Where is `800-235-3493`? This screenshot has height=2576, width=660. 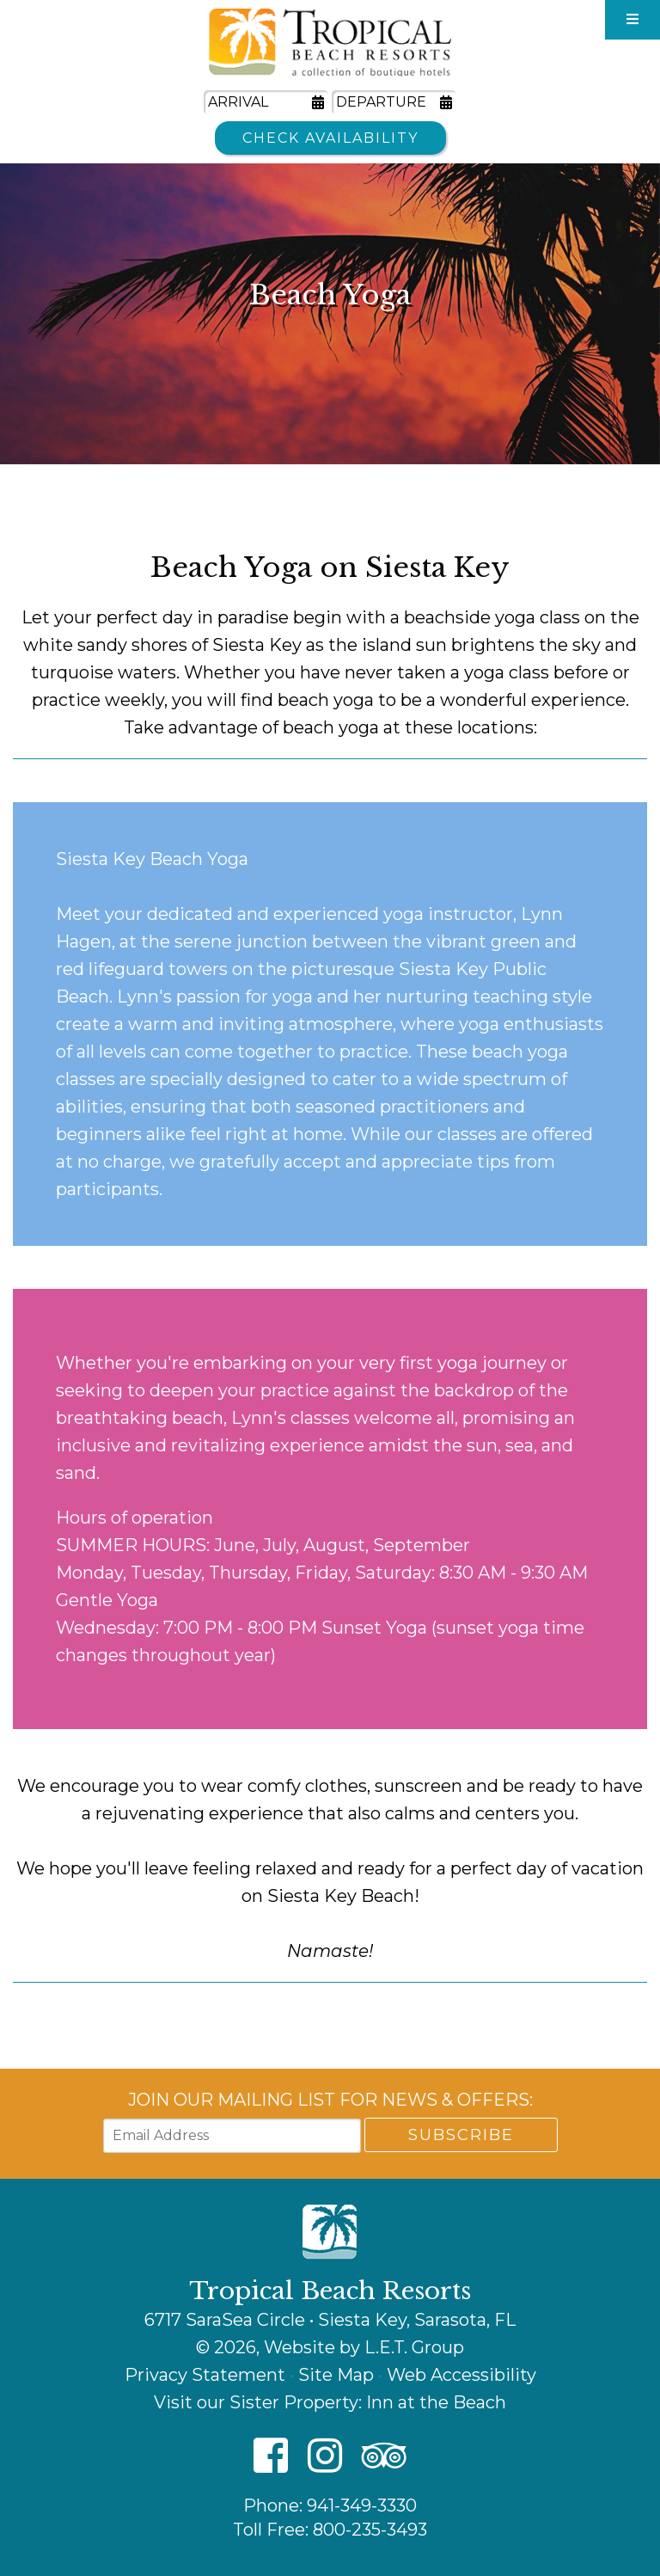
800-235-3493 is located at coordinates (370, 2529).